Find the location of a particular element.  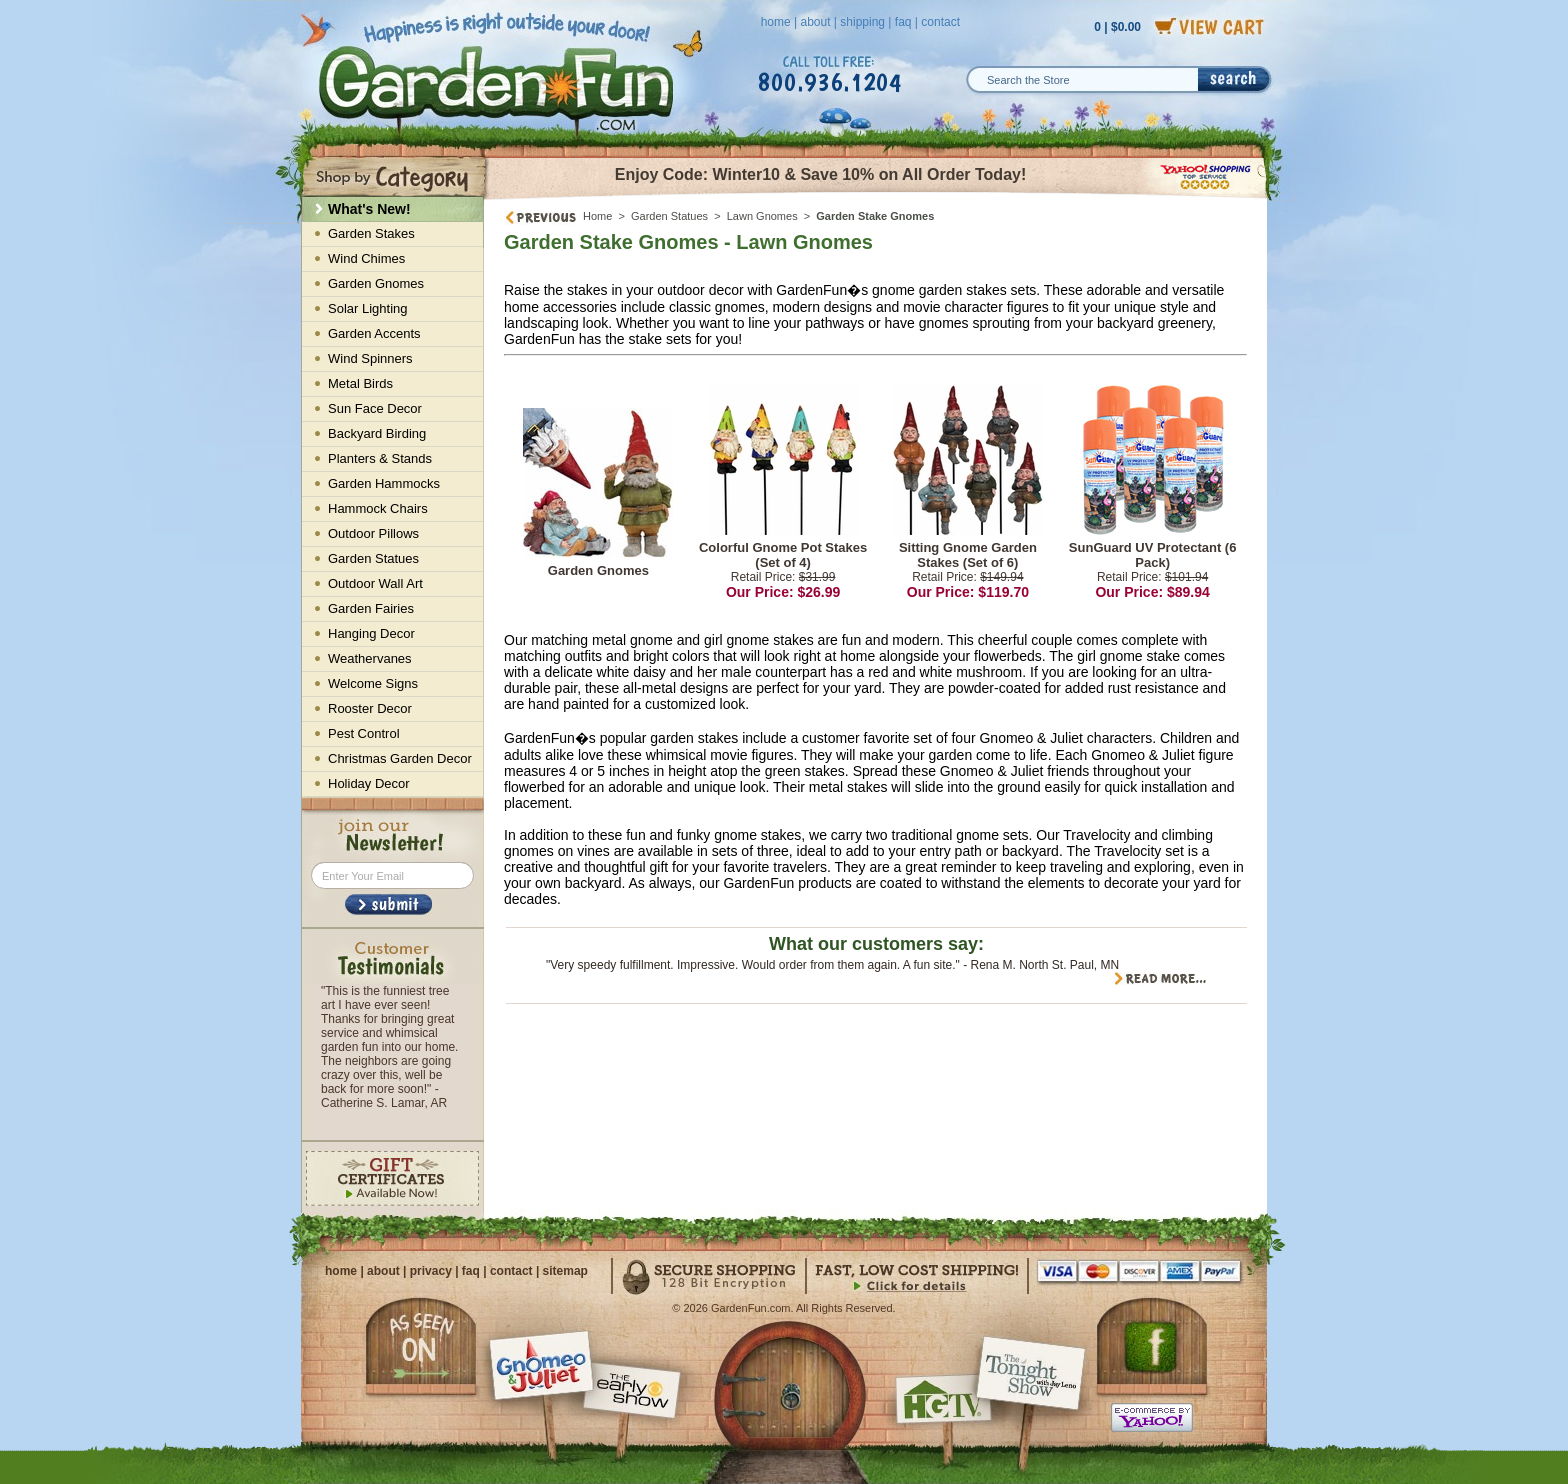

Solar Lighting is located at coordinates (368, 308).